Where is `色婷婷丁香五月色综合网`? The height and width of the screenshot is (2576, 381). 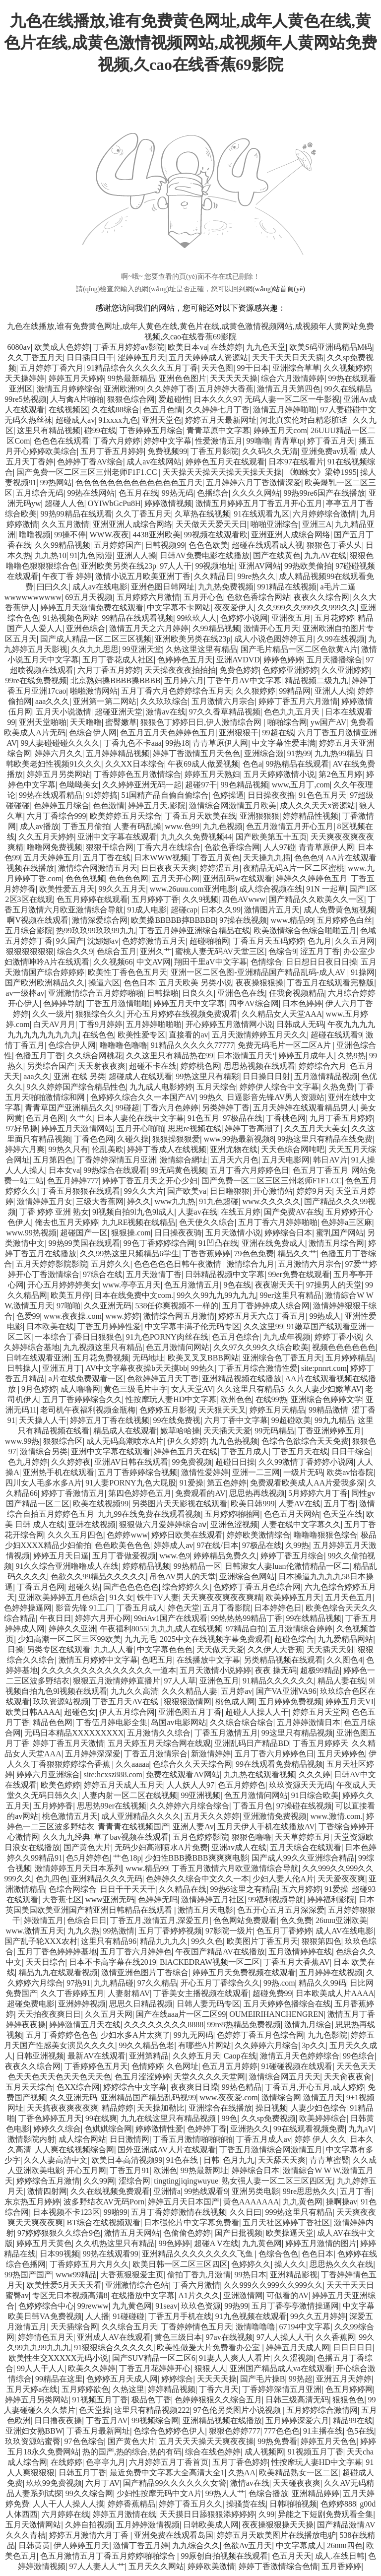 色婷婷丁香五月色综合网 is located at coordinates (257, 1587).